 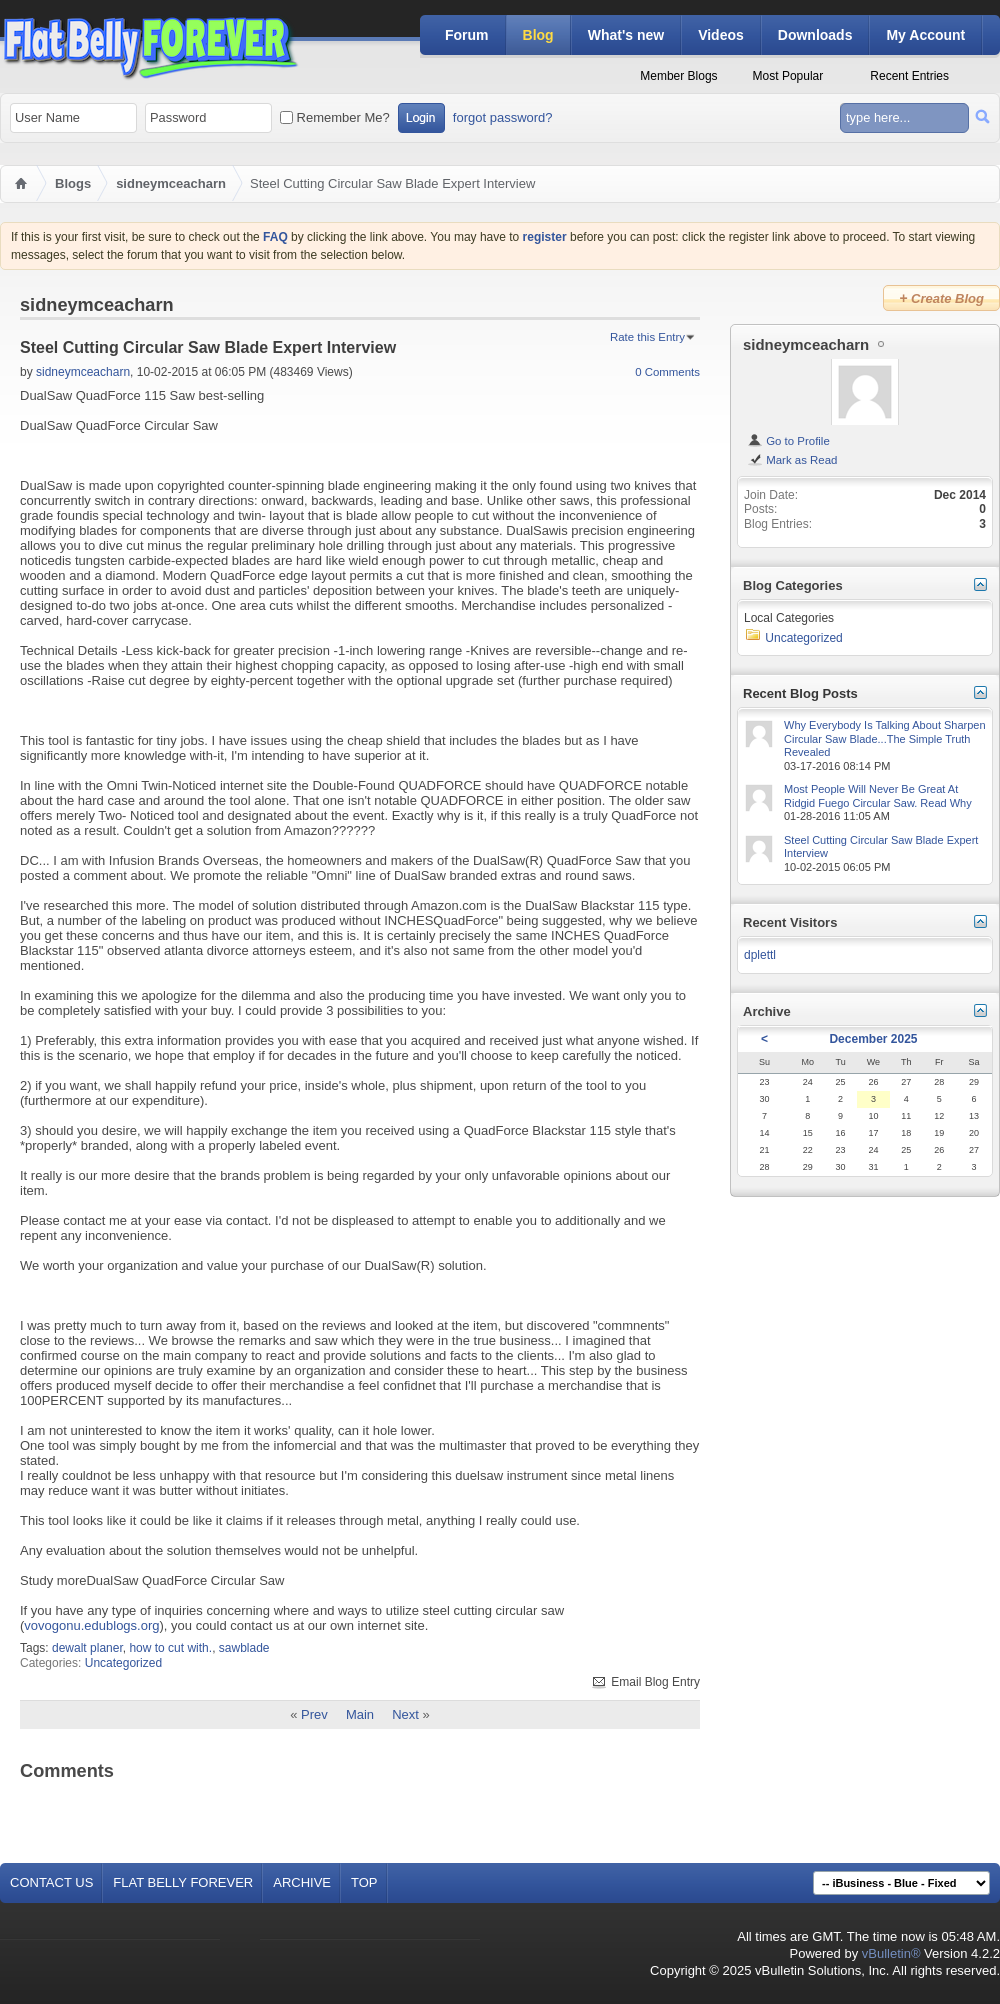 What do you see at coordinates (800, 693) in the screenshot?
I see `Recent Blog Posts` at bounding box center [800, 693].